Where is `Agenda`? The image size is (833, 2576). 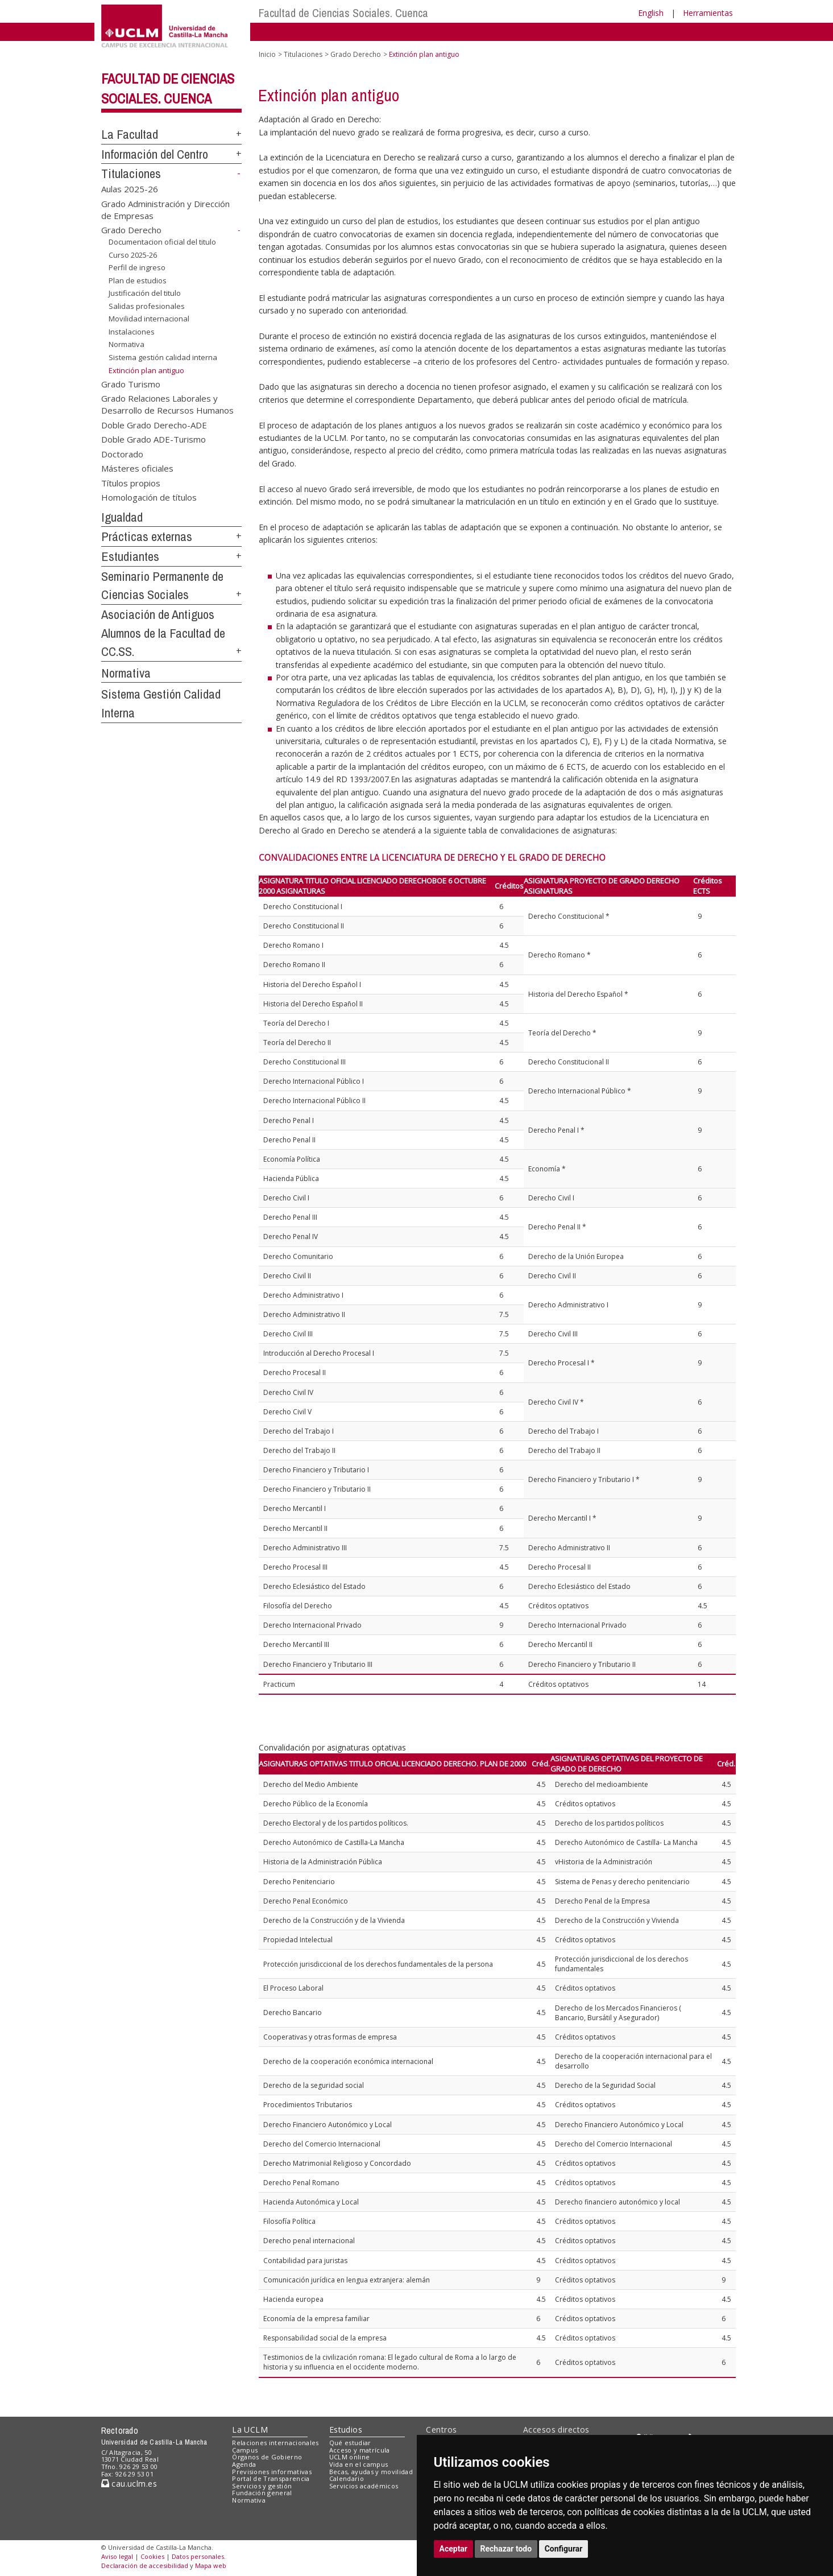
Agenda is located at coordinates (244, 2464).